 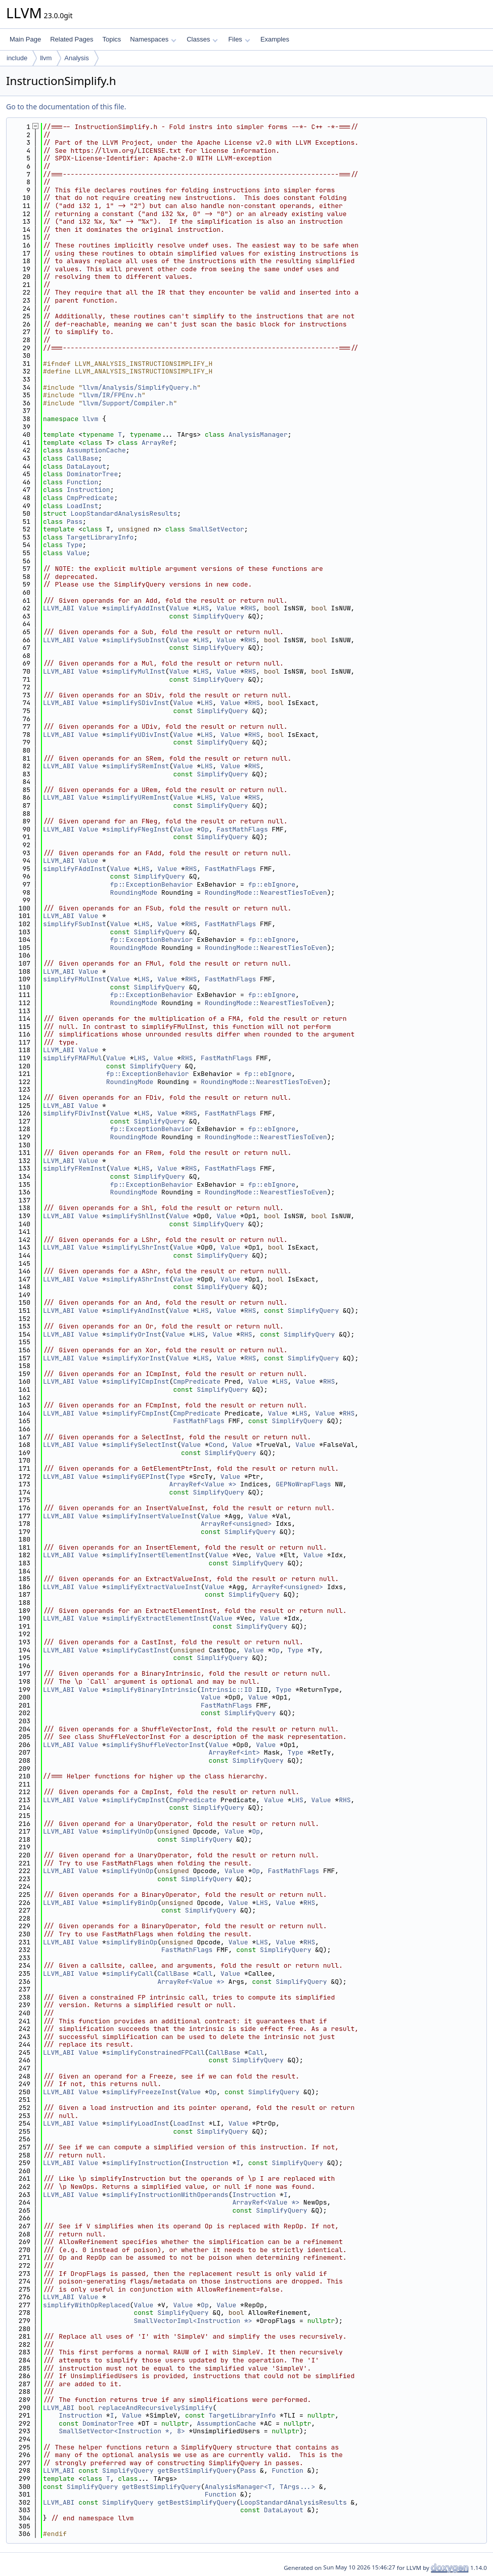 I want to click on CmpPredicate, so click(x=90, y=497).